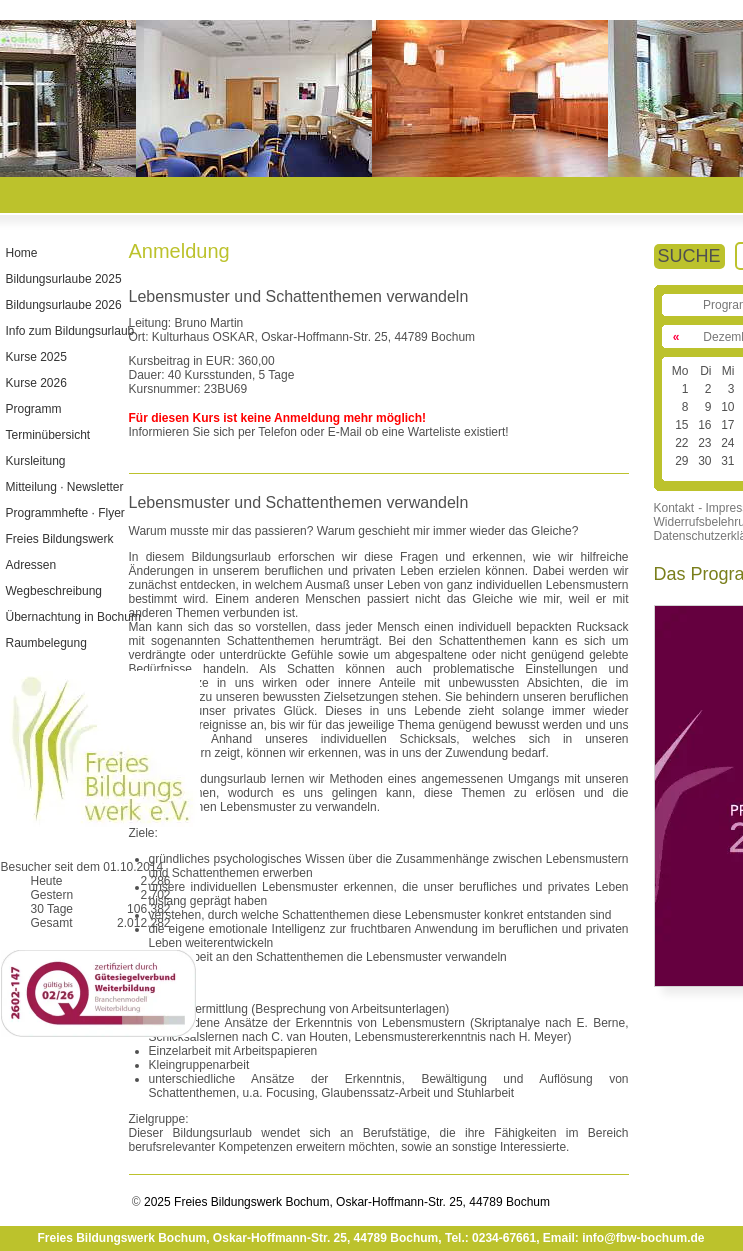 This screenshot has height=1251, width=743. Describe the element at coordinates (345, 1202) in the screenshot. I see `2025 Freies Bildungswerk Bochum, Oskar-Hoffmann-Str. 25, 44789 Bochum` at that location.